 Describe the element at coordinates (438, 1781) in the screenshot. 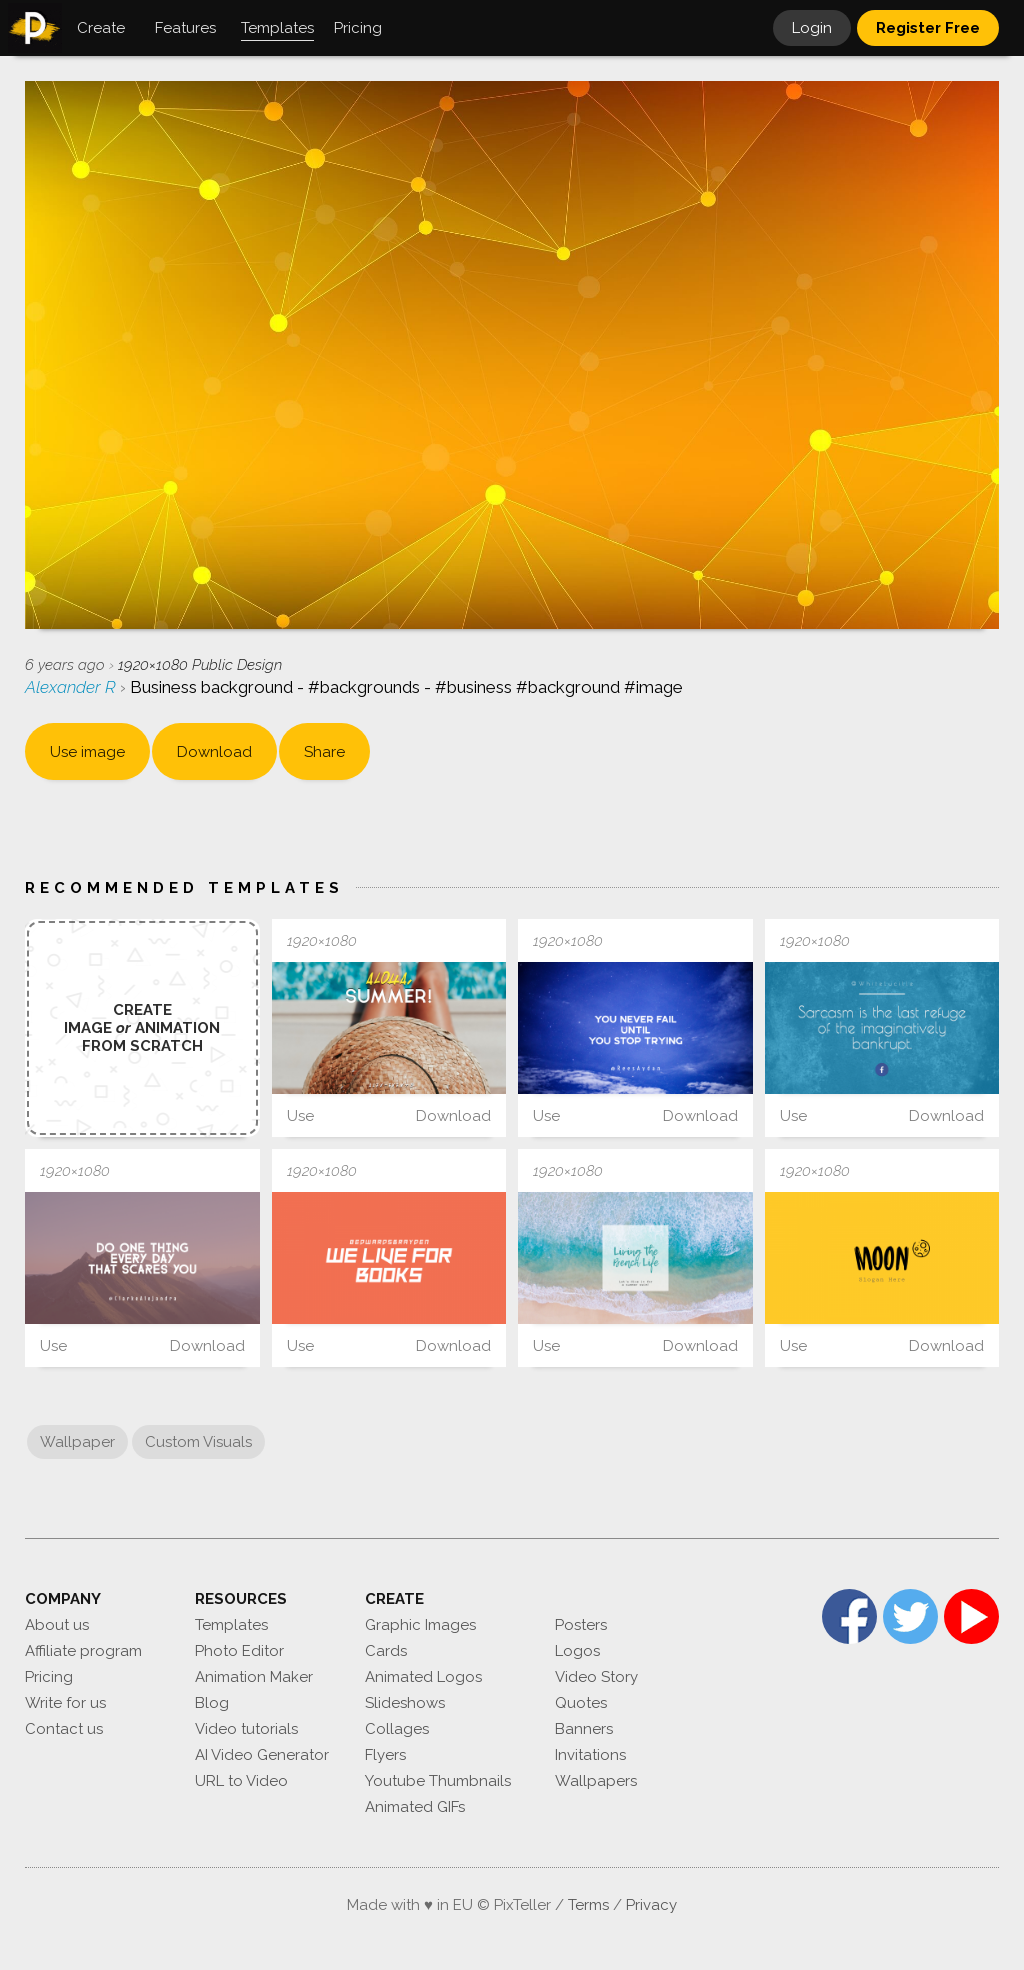

I see `Youtube Thumbnails` at that location.